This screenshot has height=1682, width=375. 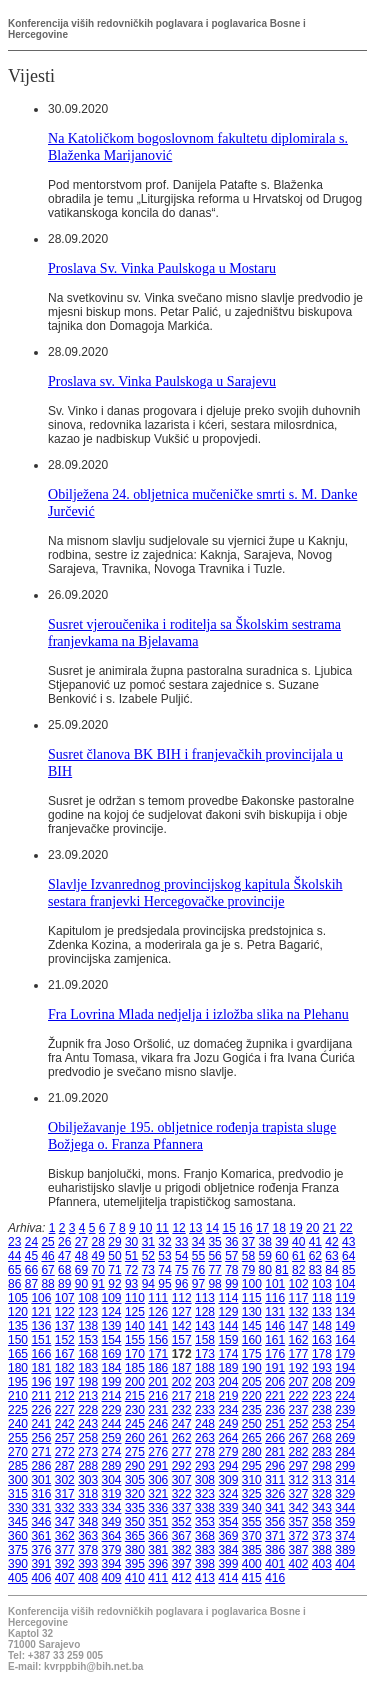 I want to click on 152, so click(x=65, y=1340).